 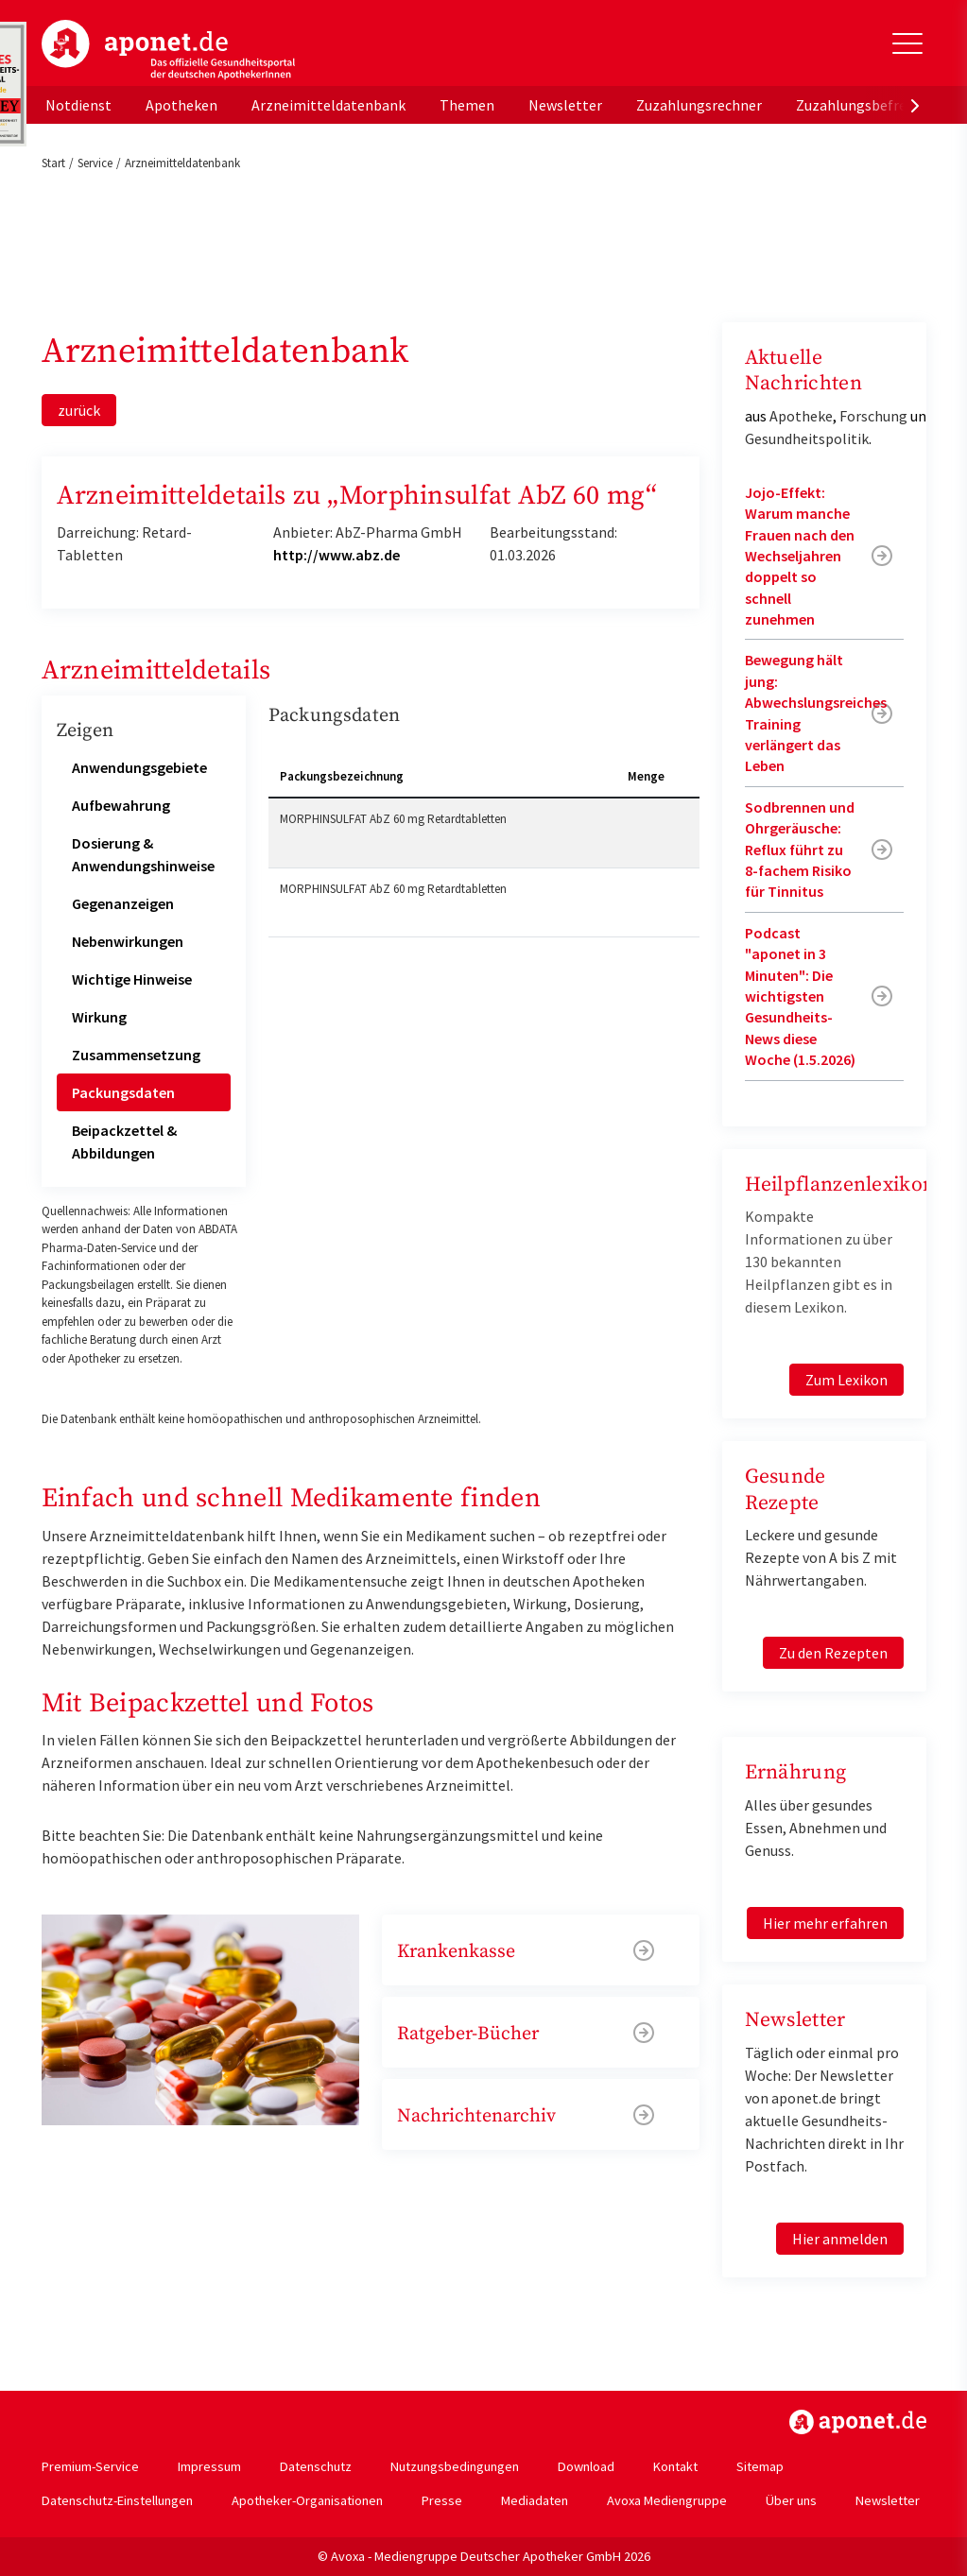 I want to click on Bewegung hält jung: Abwechslungsreiches Training verlängert das Leben, so click(x=816, y=712).